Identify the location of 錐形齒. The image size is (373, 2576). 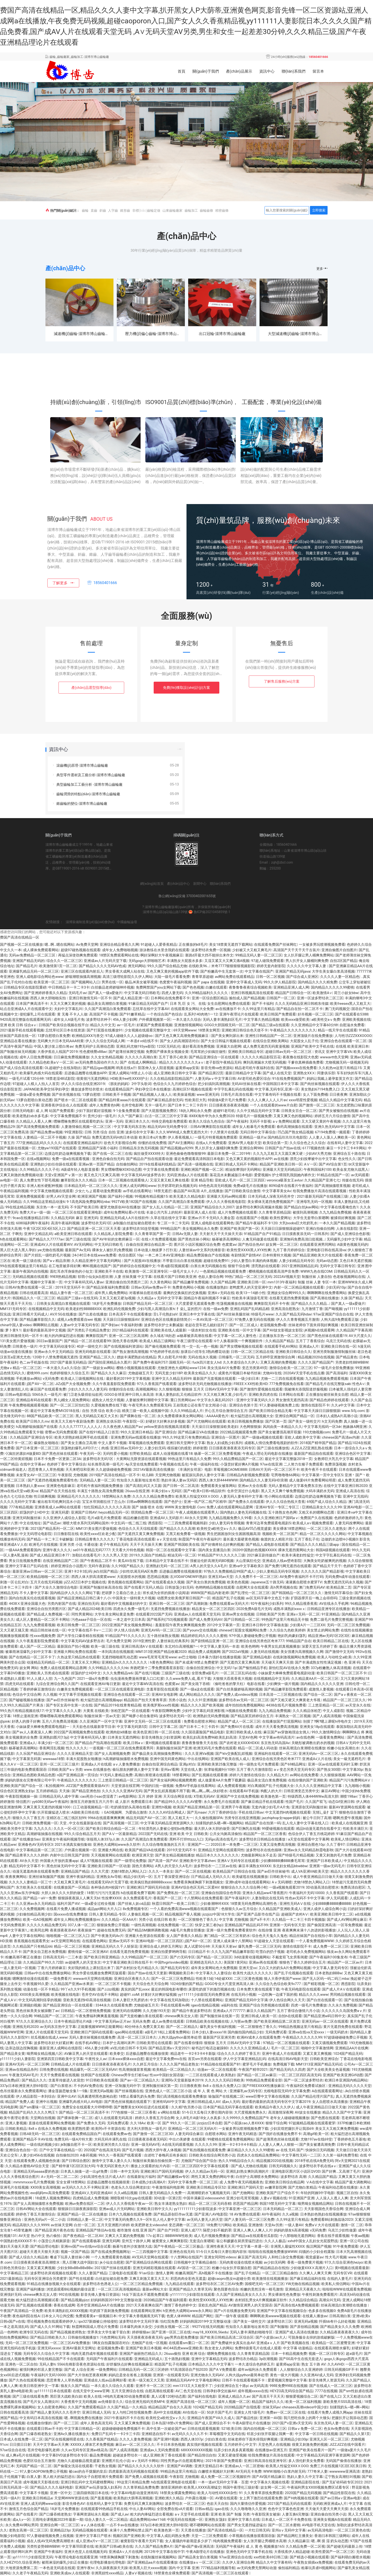
(125, 210).